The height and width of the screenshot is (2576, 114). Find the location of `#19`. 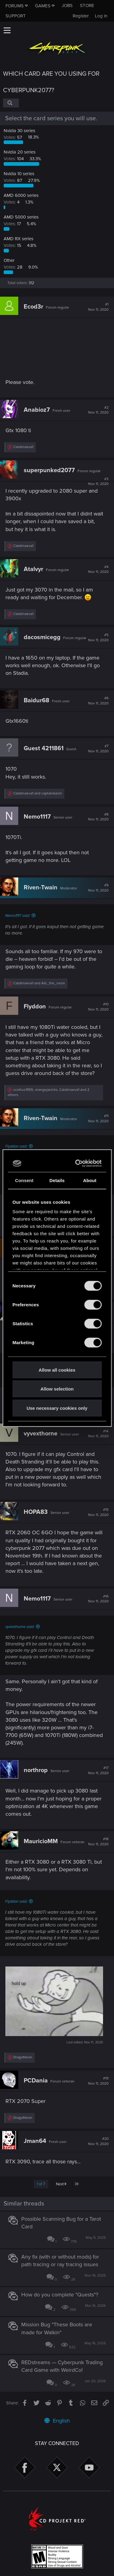

#19 is located at coordinates (98, 2081).